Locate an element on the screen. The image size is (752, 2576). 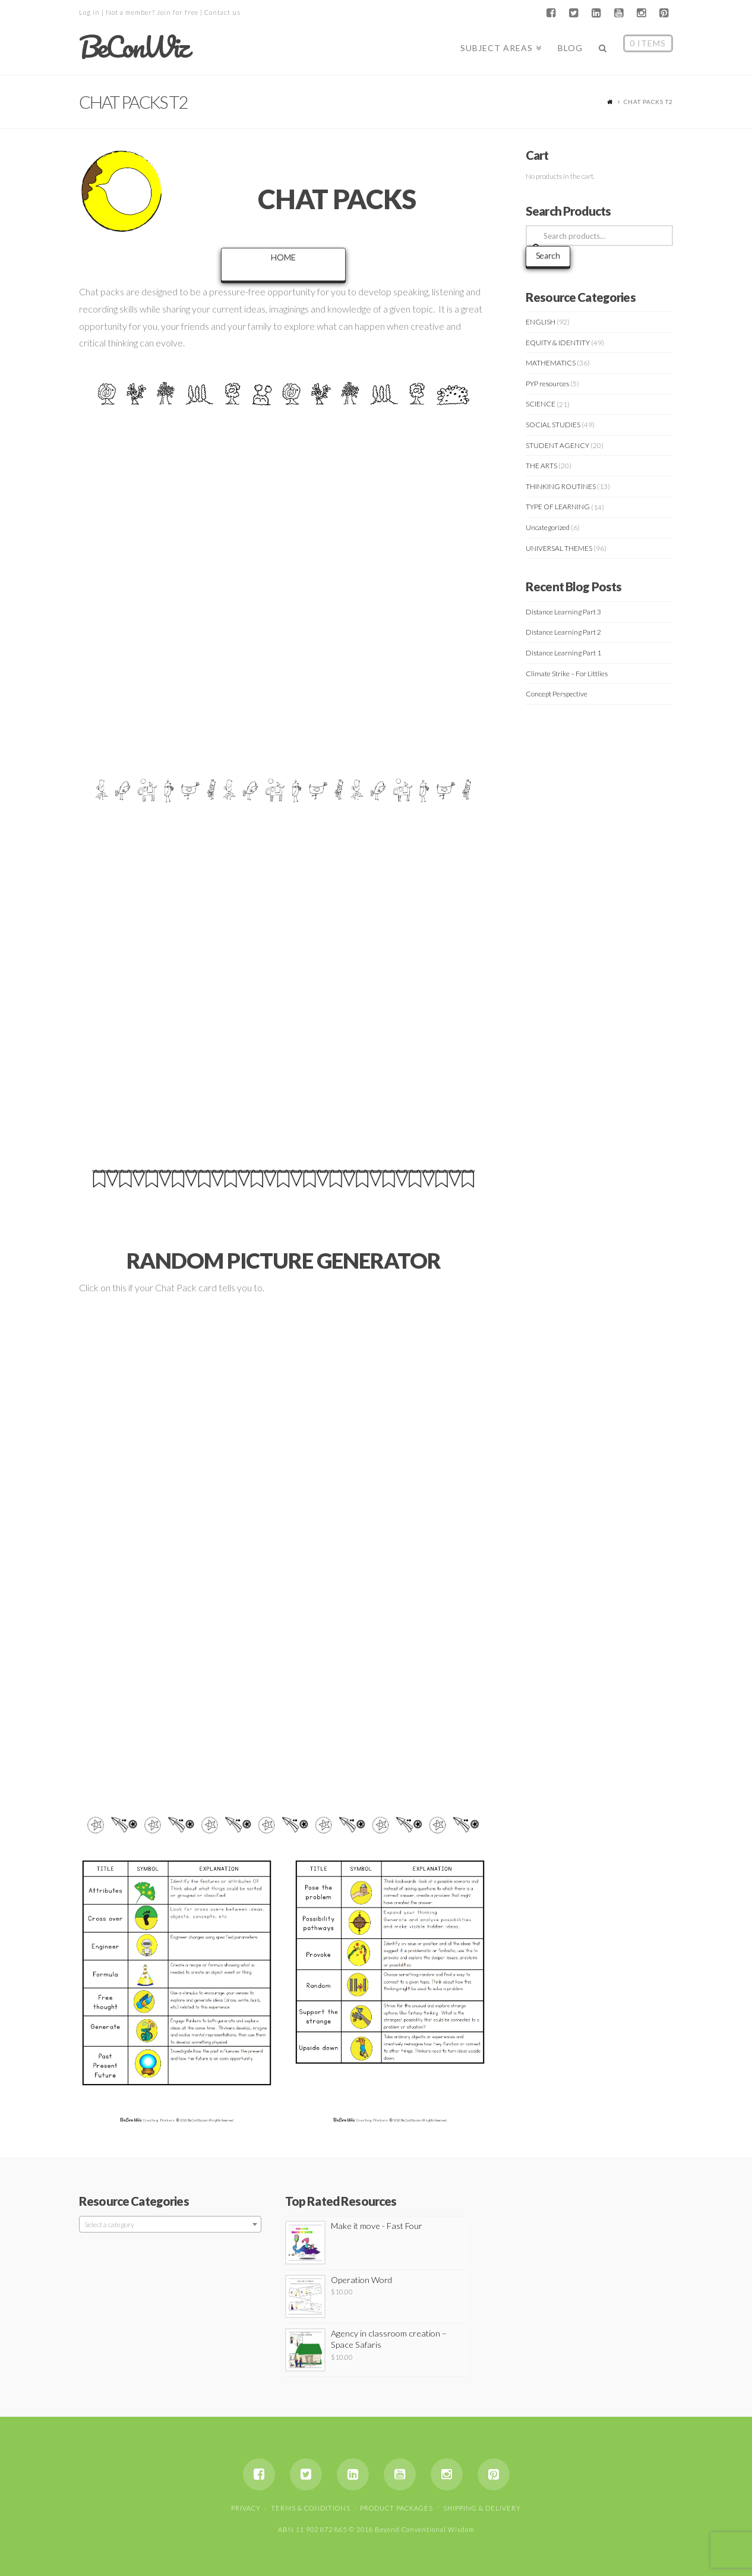
BeConWiz is located at coordinates (133, 47).